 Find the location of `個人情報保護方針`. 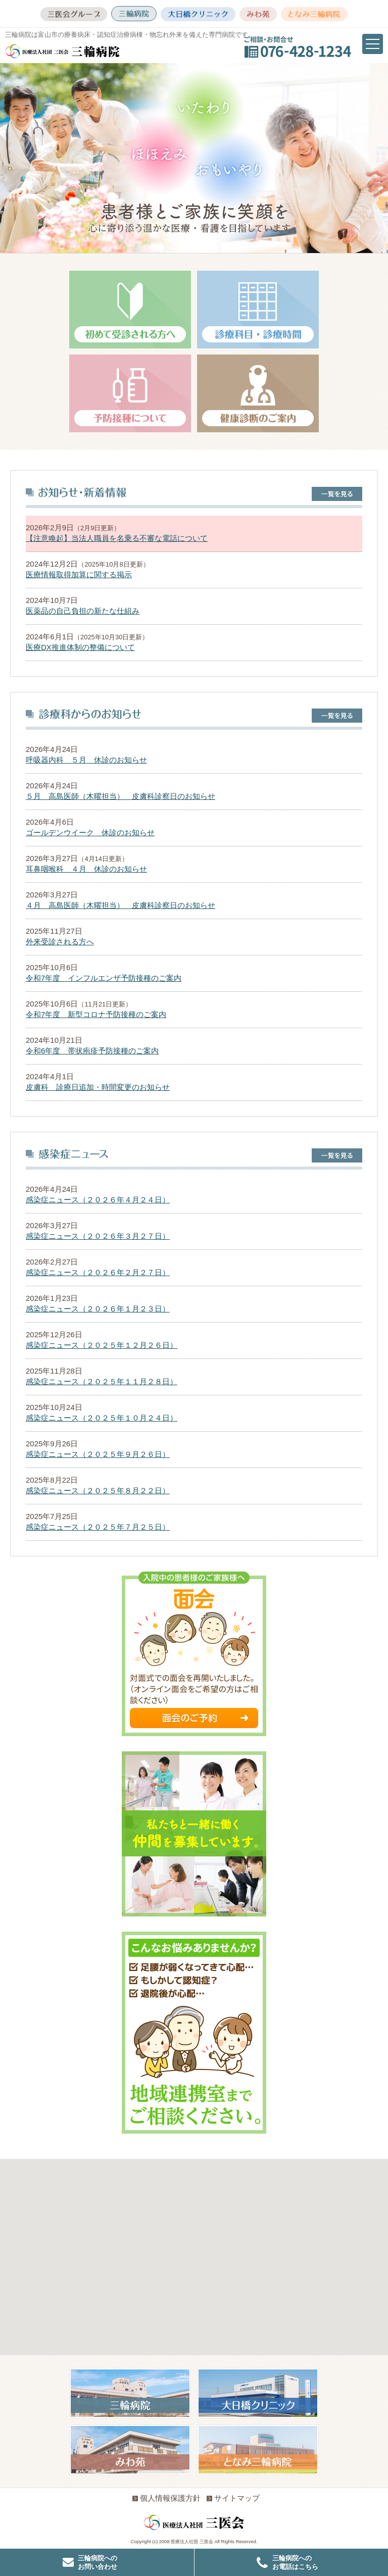

個人情報保護方針 is located at coordinates (166, 2498).